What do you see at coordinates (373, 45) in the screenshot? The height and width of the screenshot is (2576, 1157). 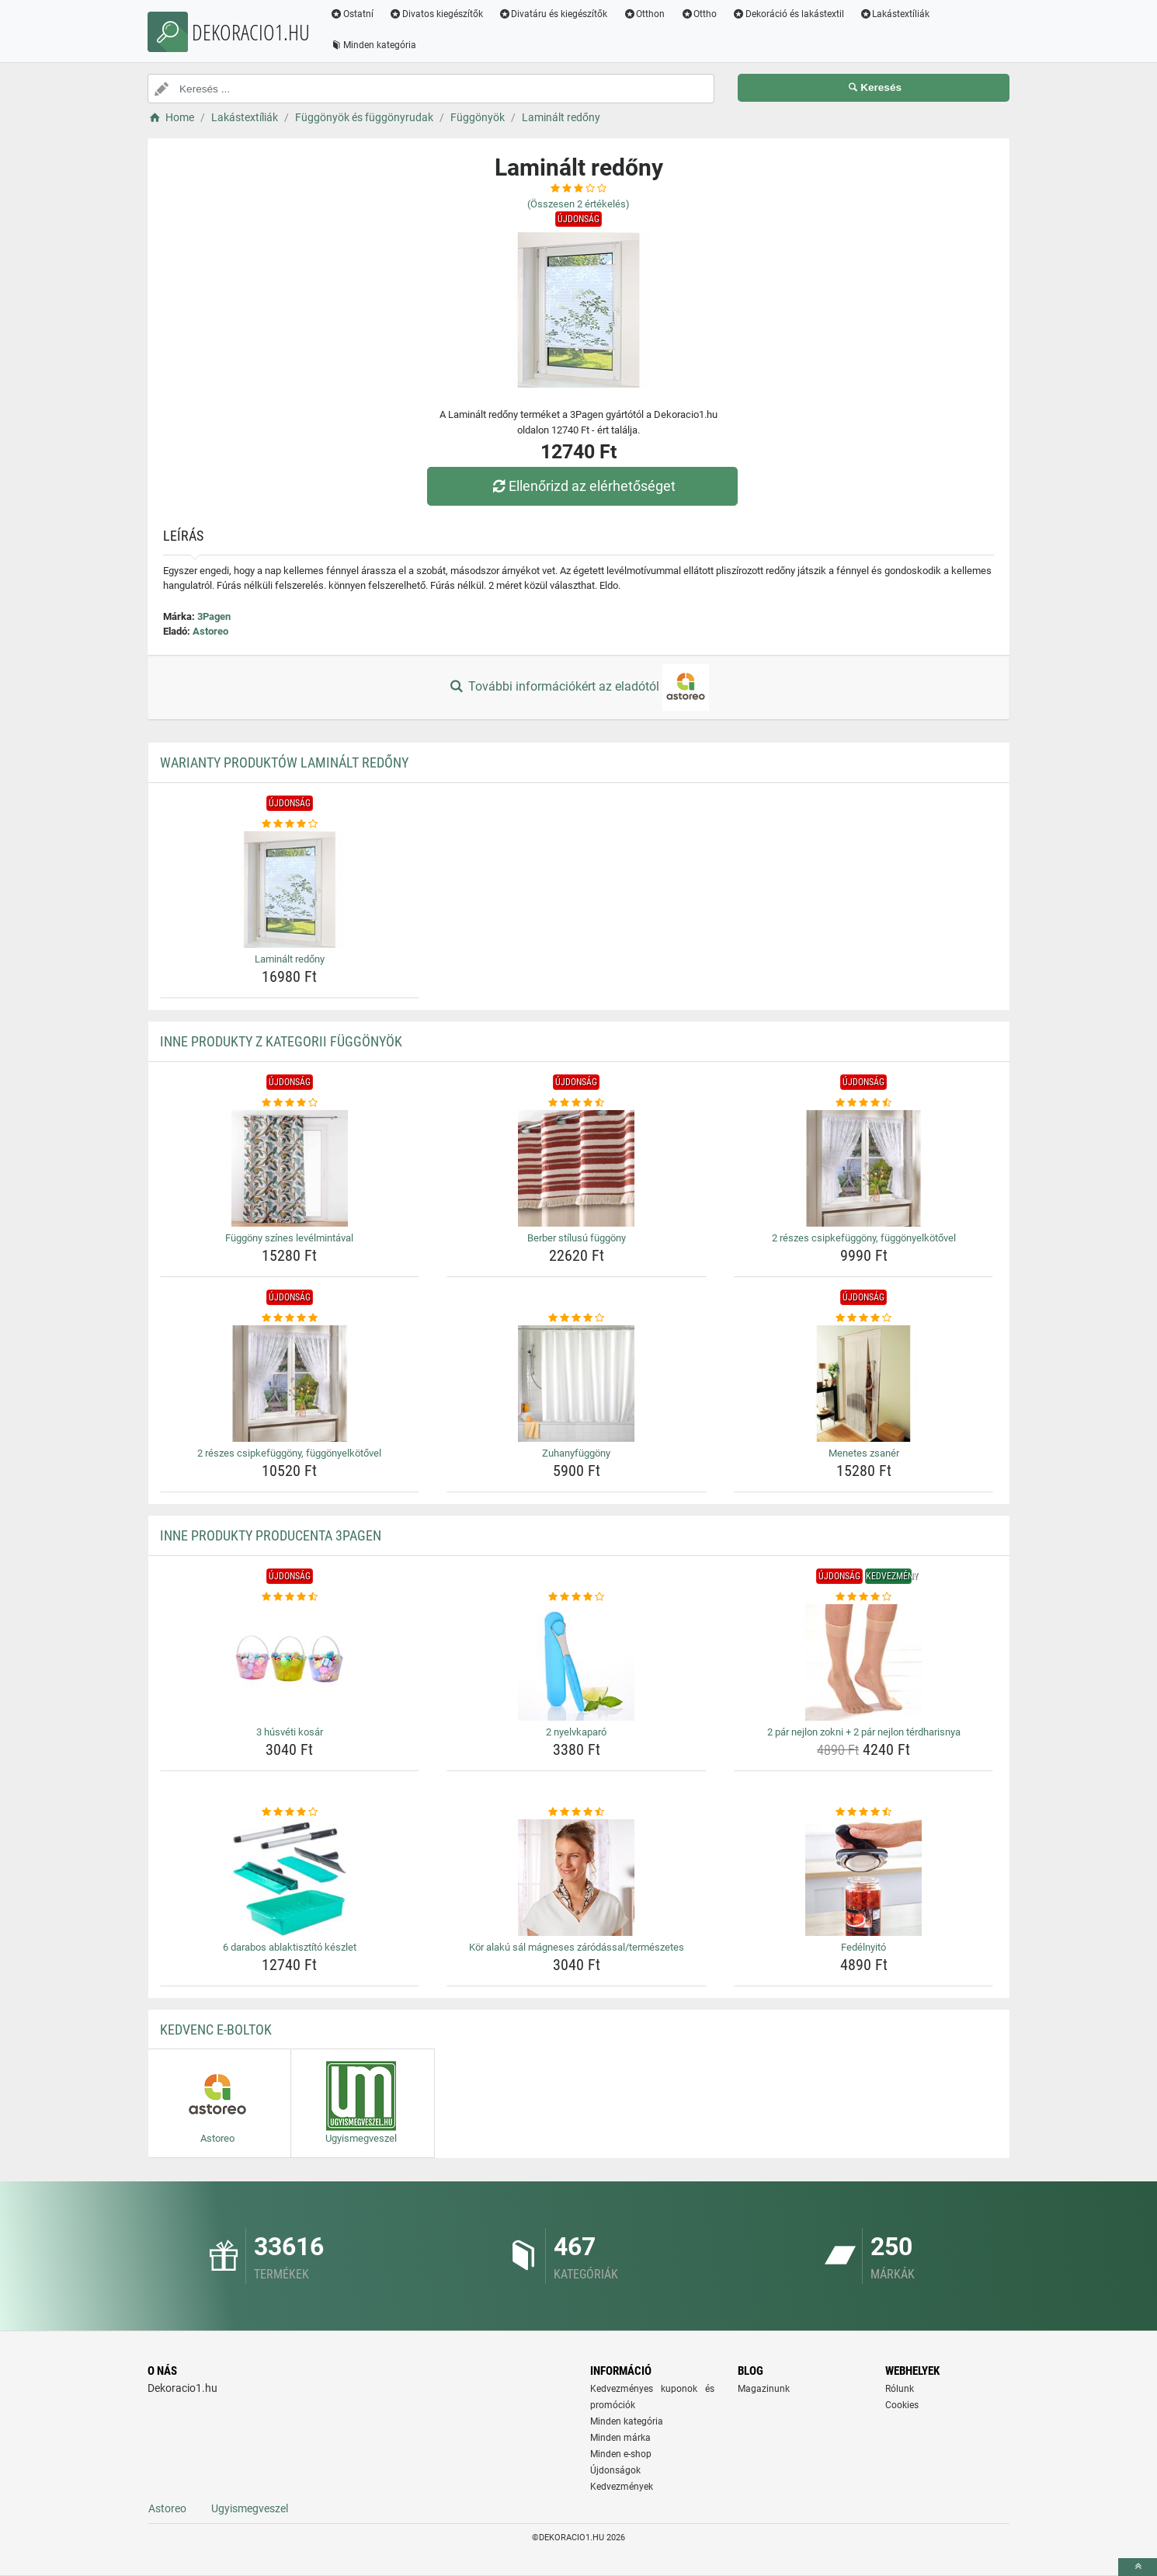 I see `Minden kategória` at bounding box center [373, 45].